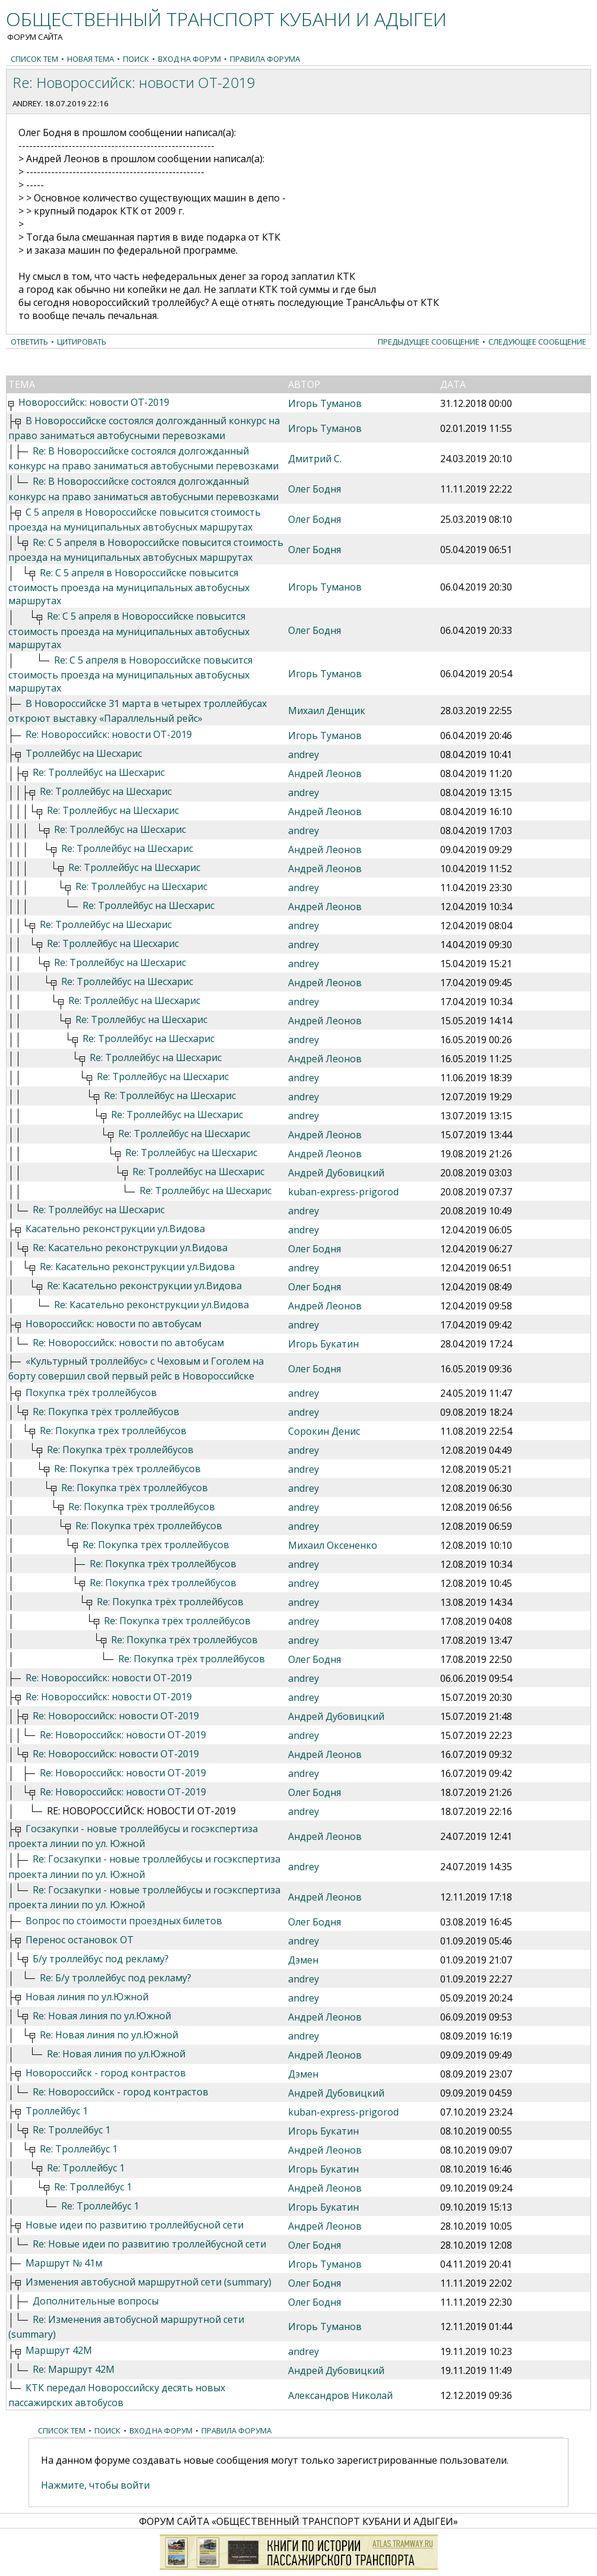 This screenshot has width=597, height=2576. What do you see at coordinates (323, 1343) in the screenshot?
I see `Игорь Букатин` at bounding box center [323, 1343].